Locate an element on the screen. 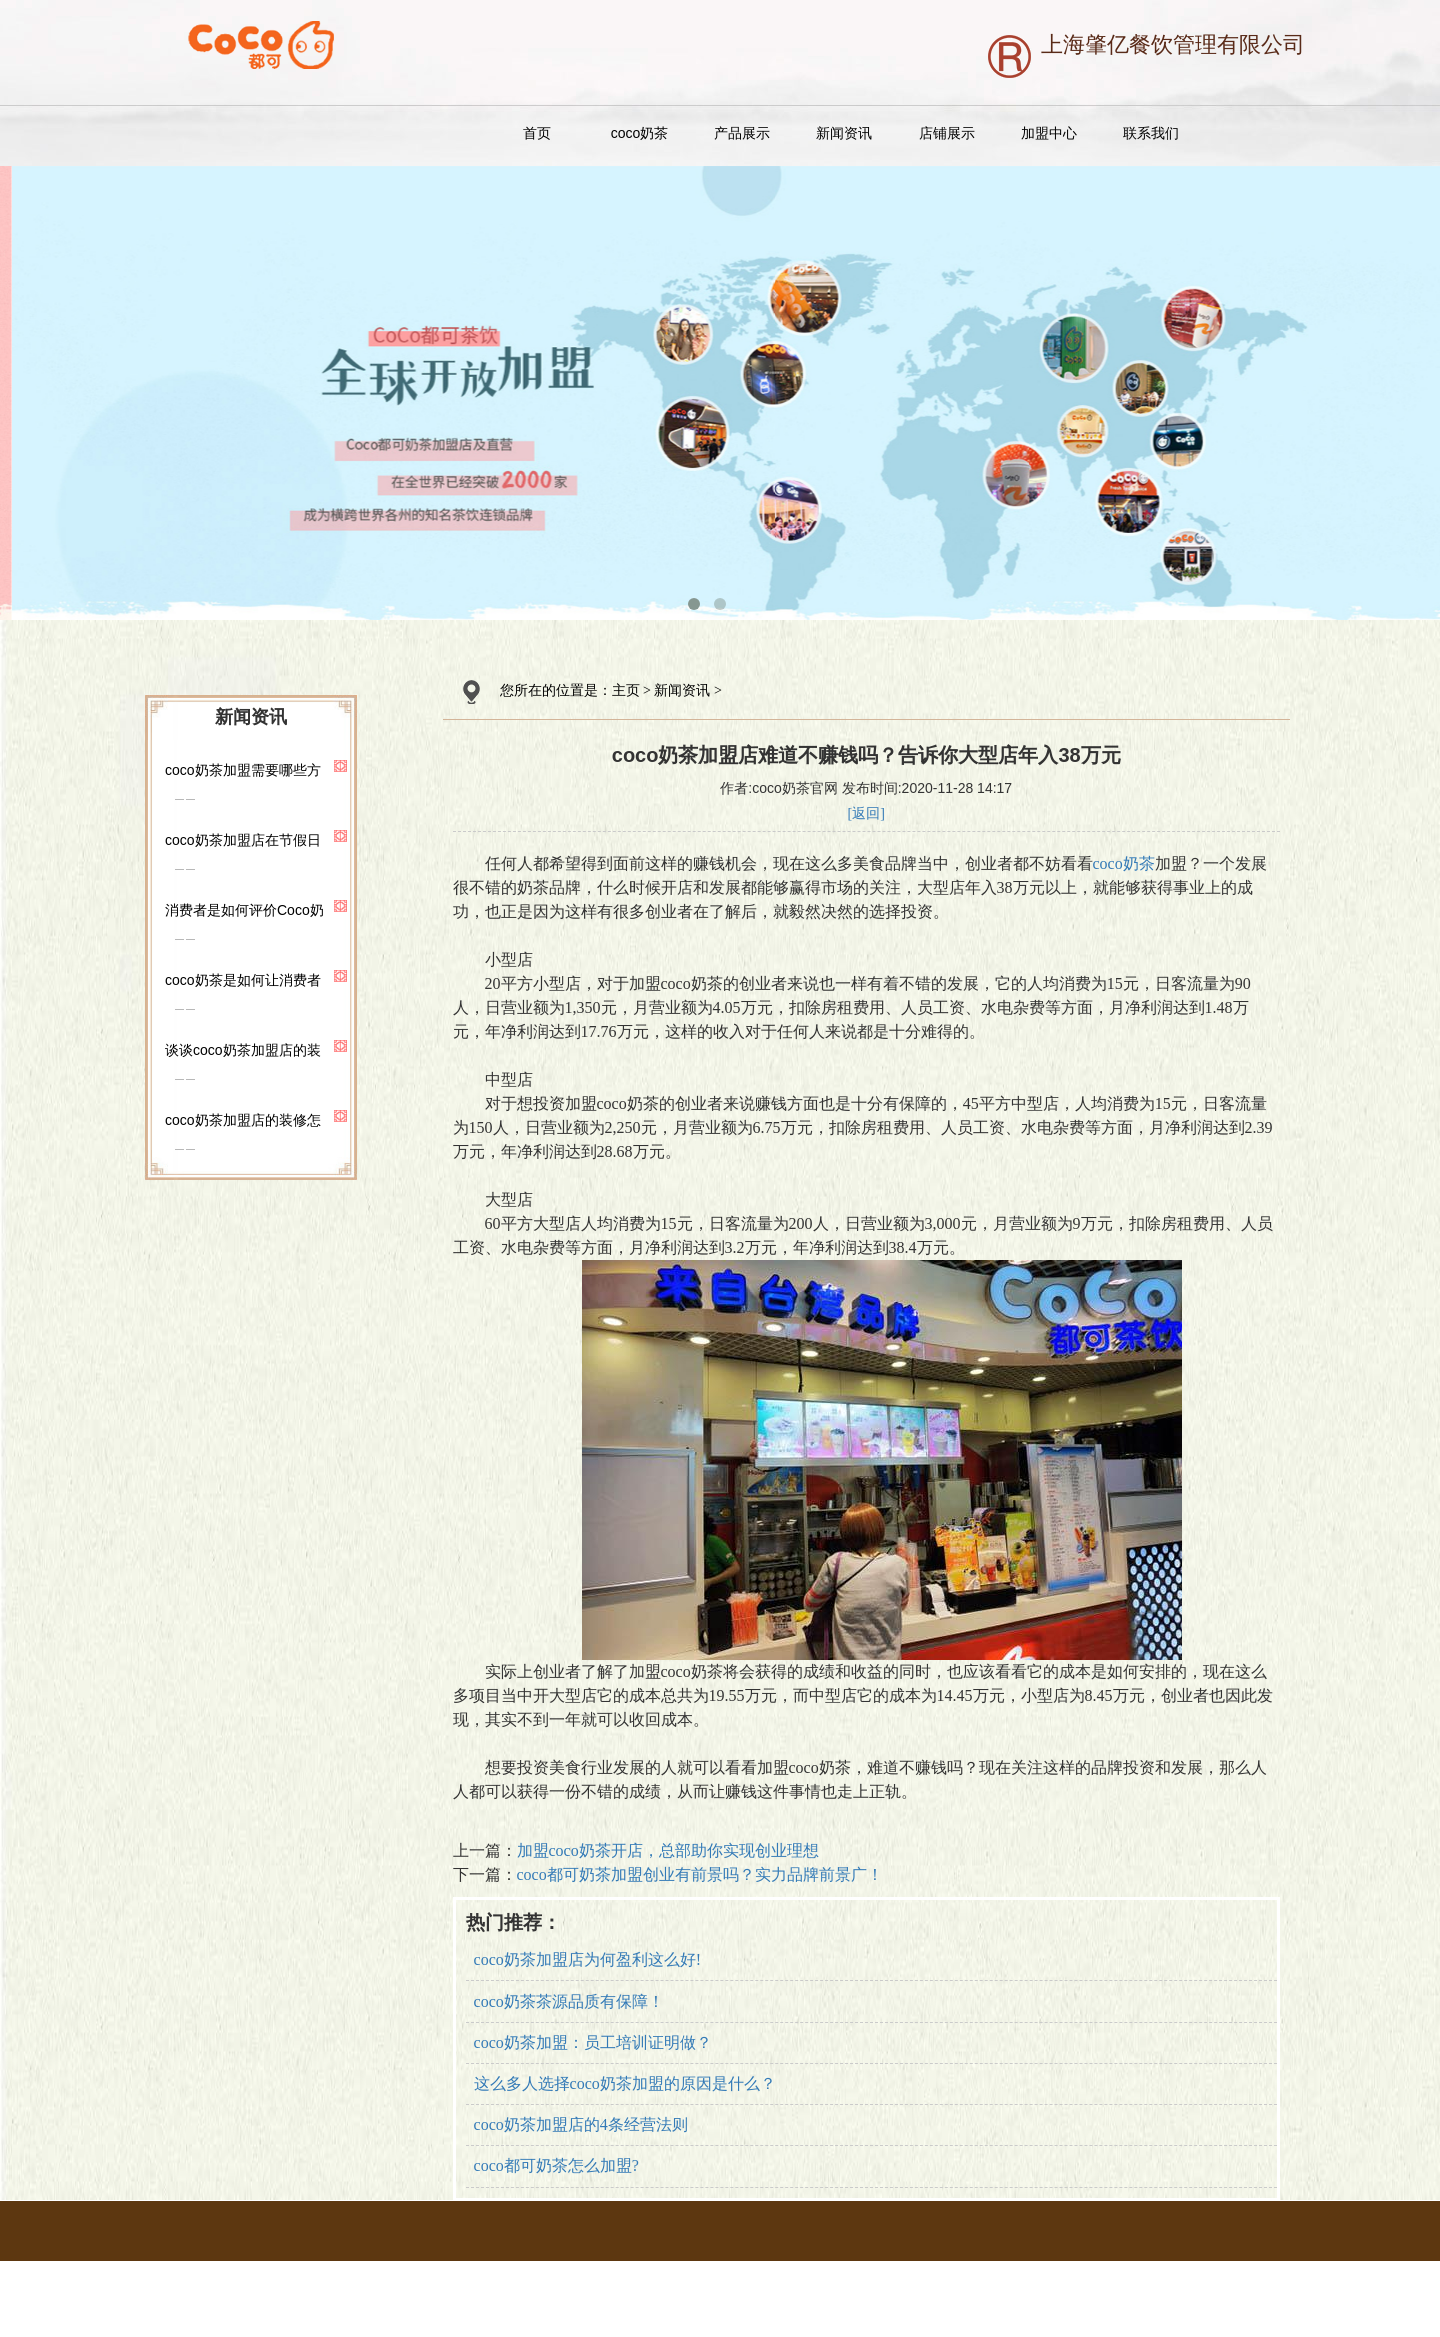  coco都可奶茶怎么加盟? is located at coordinates (556, 2165).